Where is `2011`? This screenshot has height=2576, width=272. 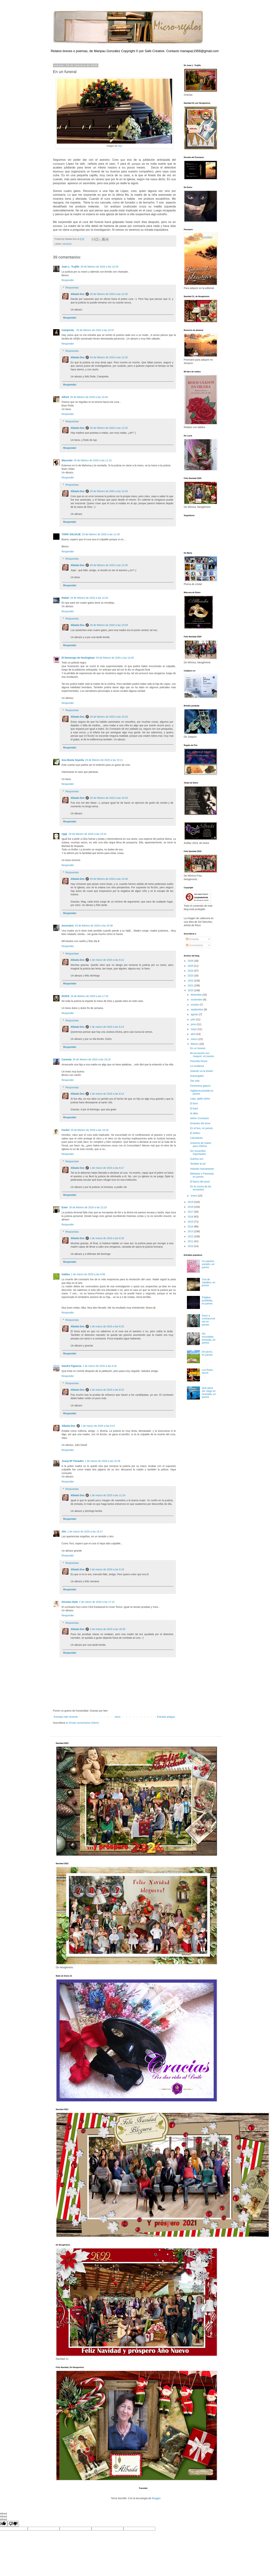
2011 is located at coordinates (191, 1241).